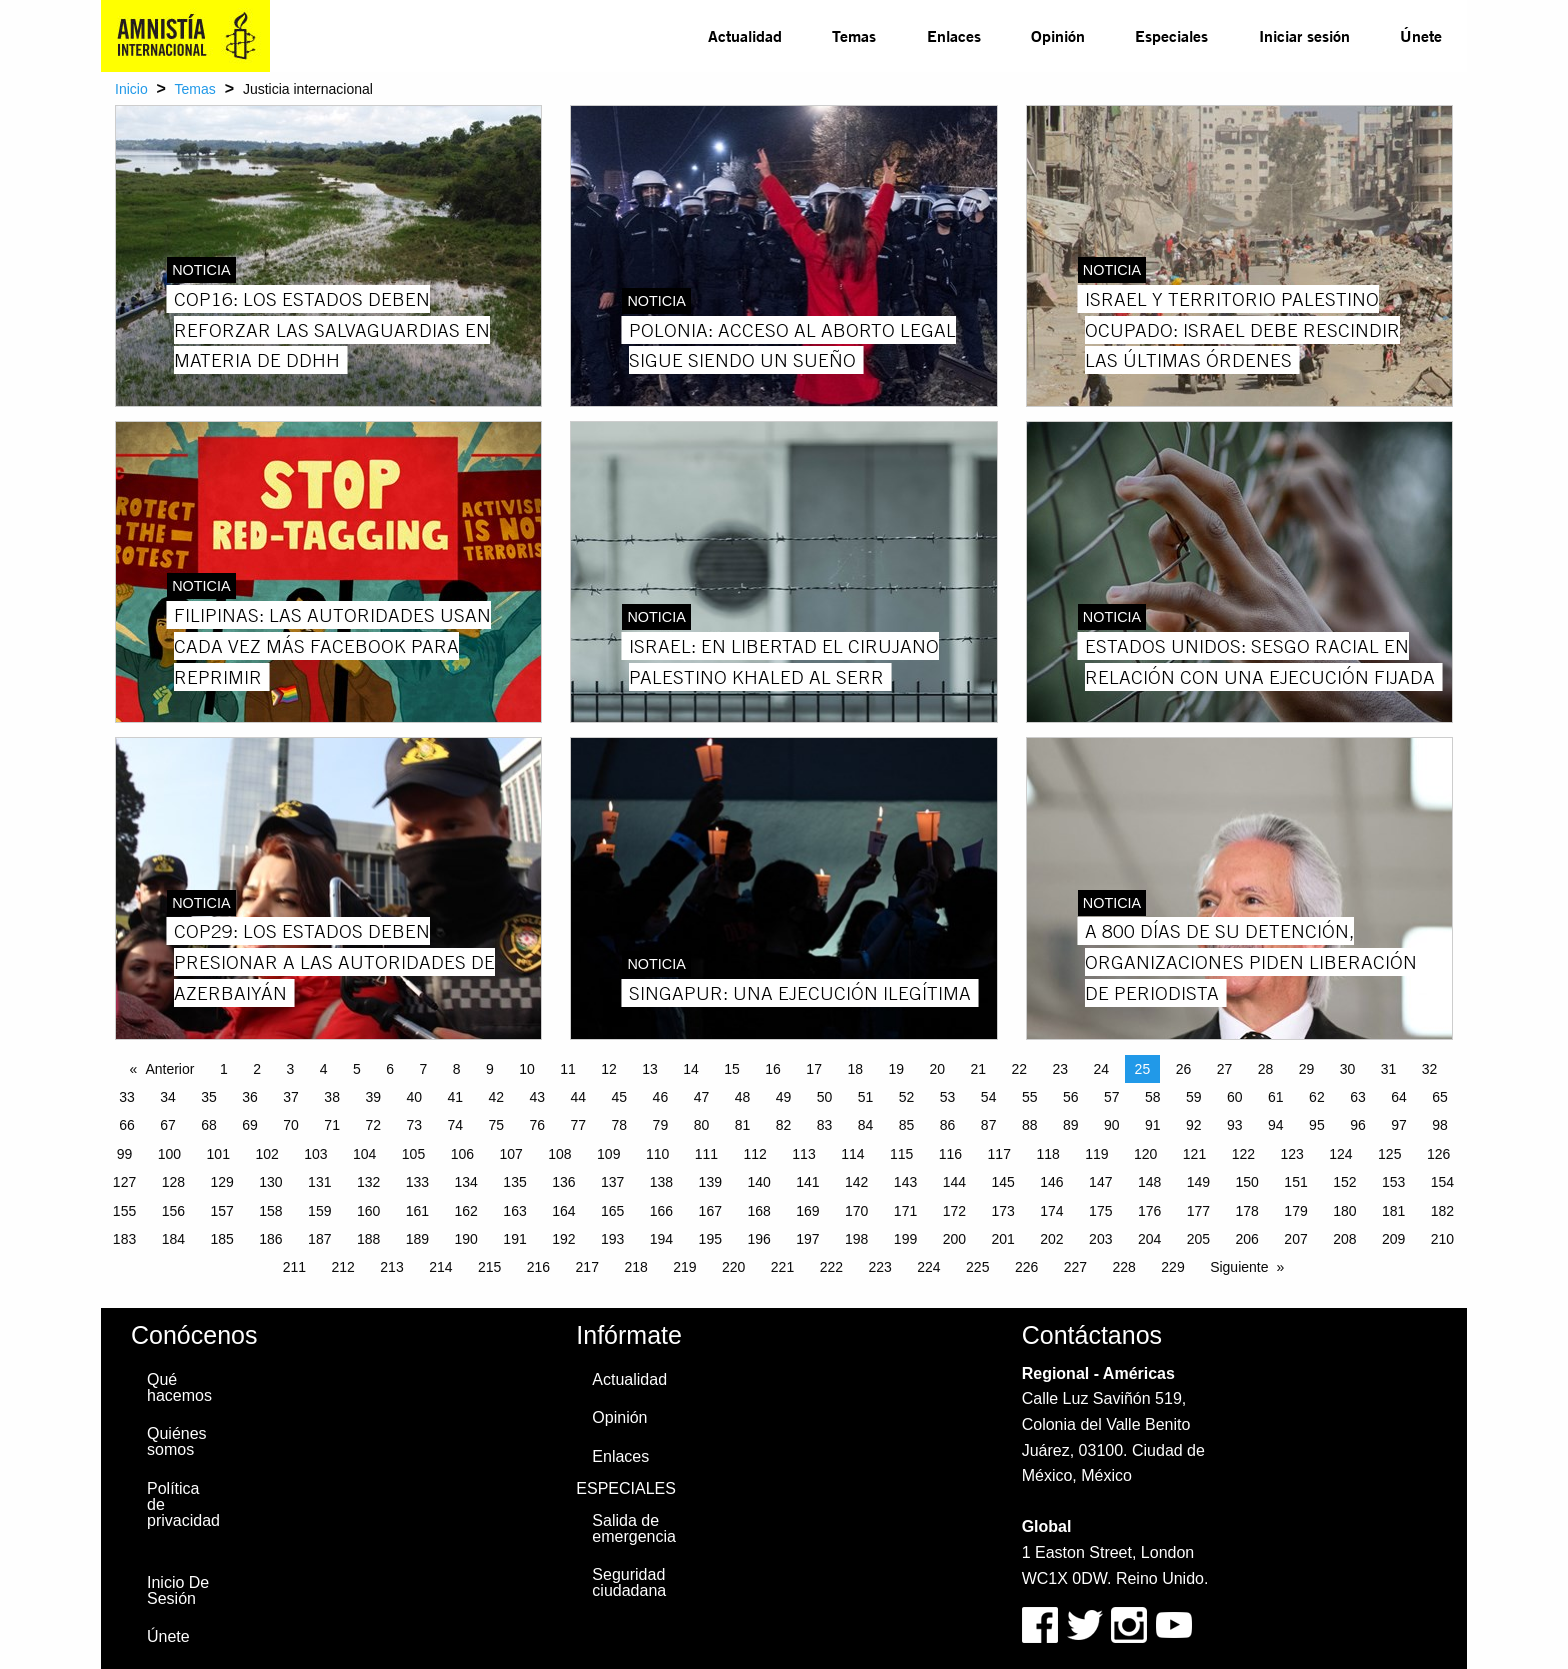  I want to click on 120 [Page 120], so click(1145, 1154).